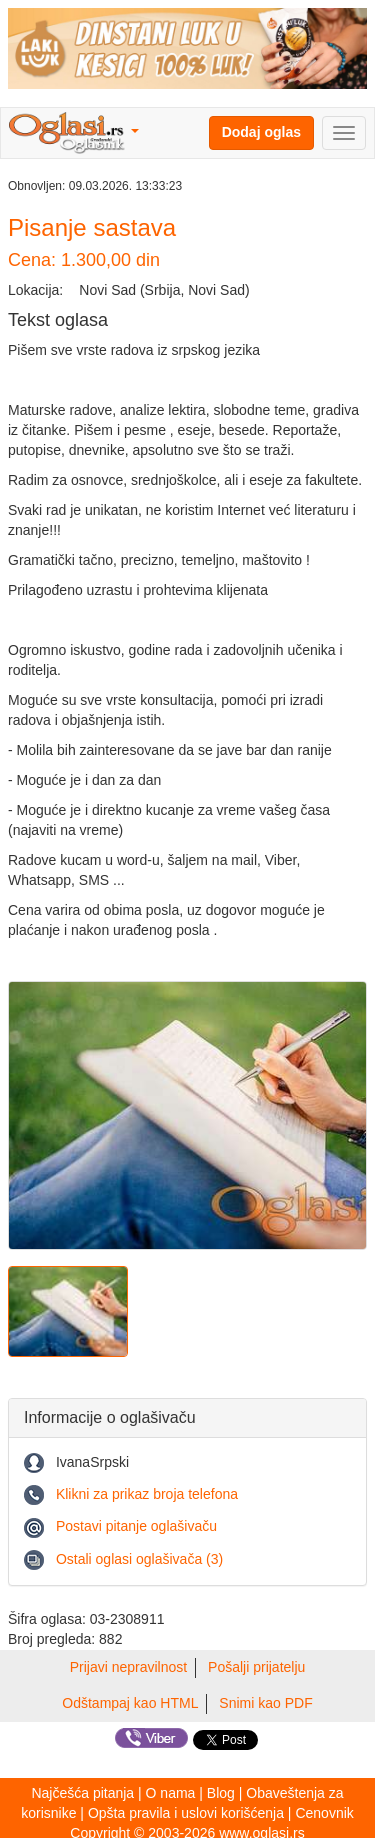 The width and height of the screenshot is (375, 1838). I want to click on Ostali oglasi oglašivača (3), so click(139, 1559).